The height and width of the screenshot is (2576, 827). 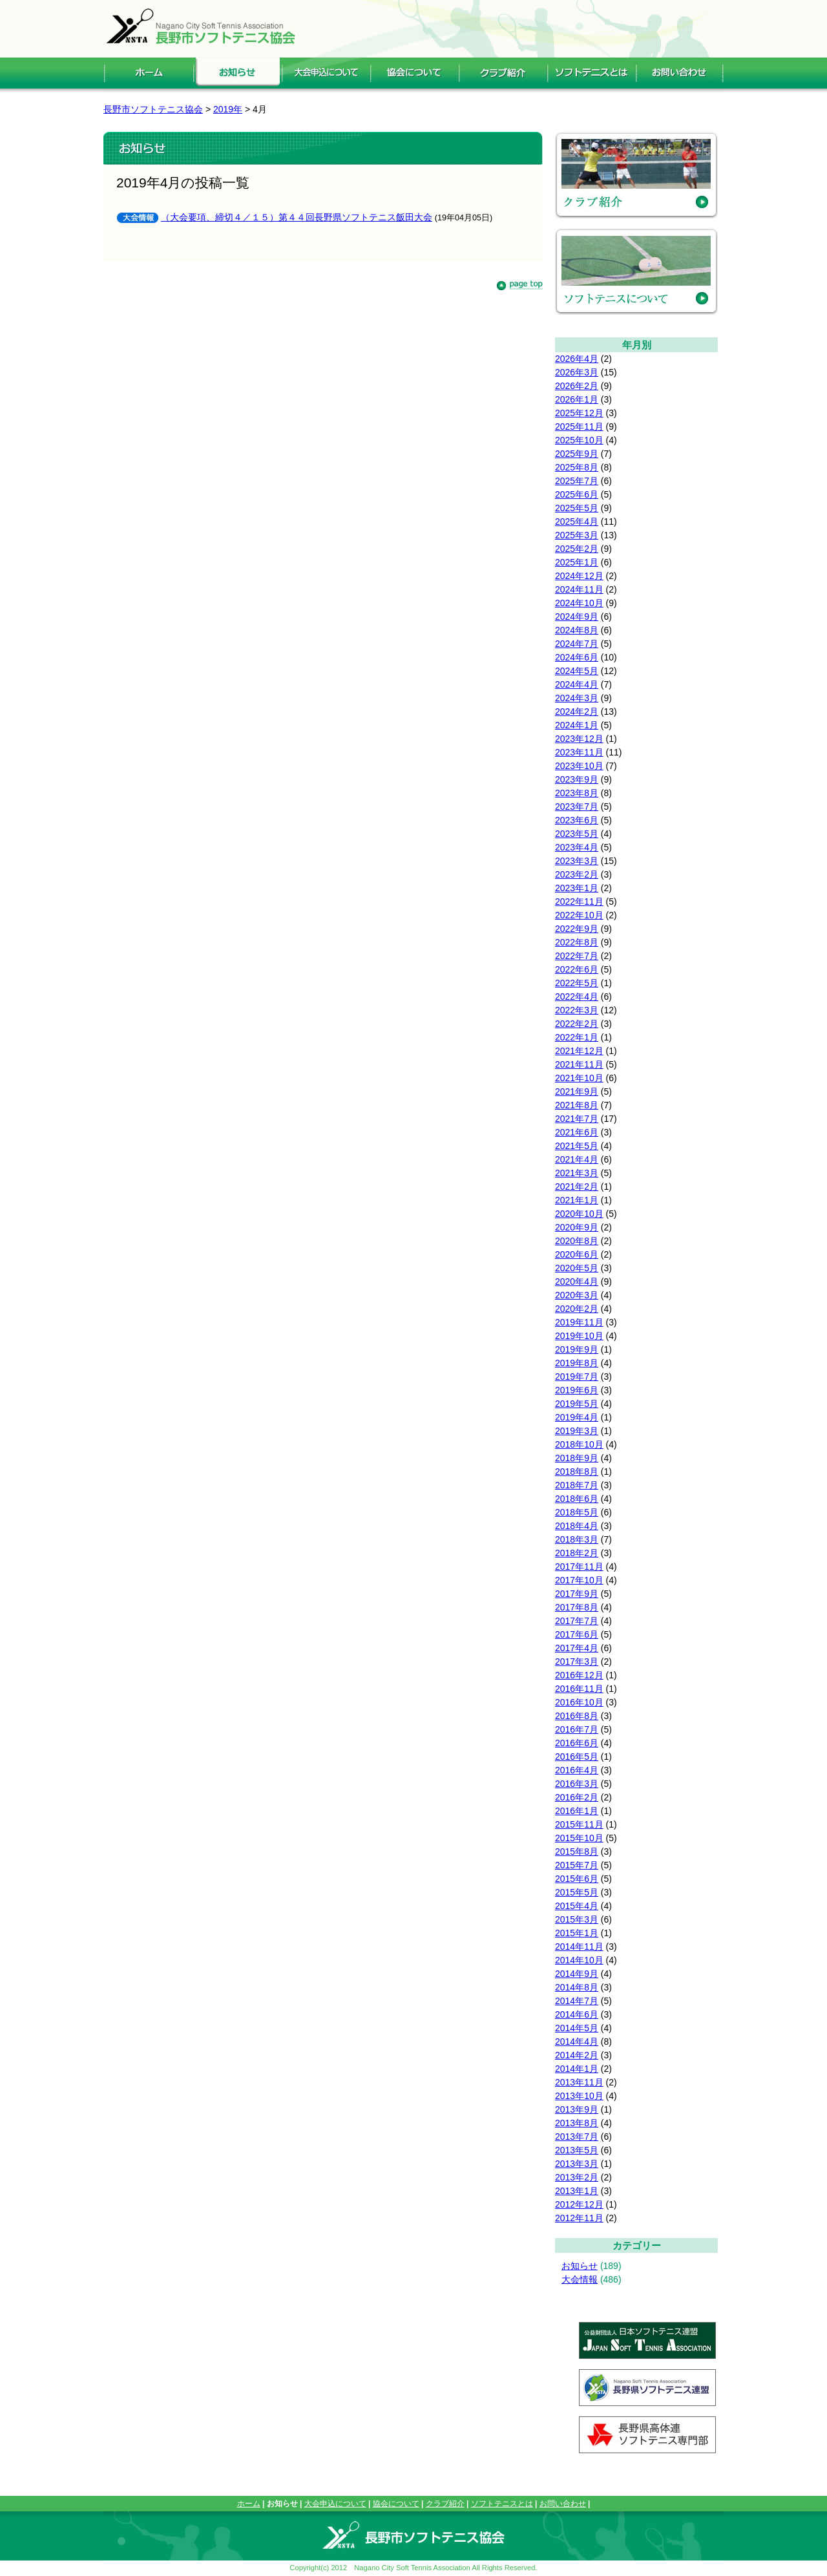 I want to click on 2017年6月, so click(x=576, y=1634).